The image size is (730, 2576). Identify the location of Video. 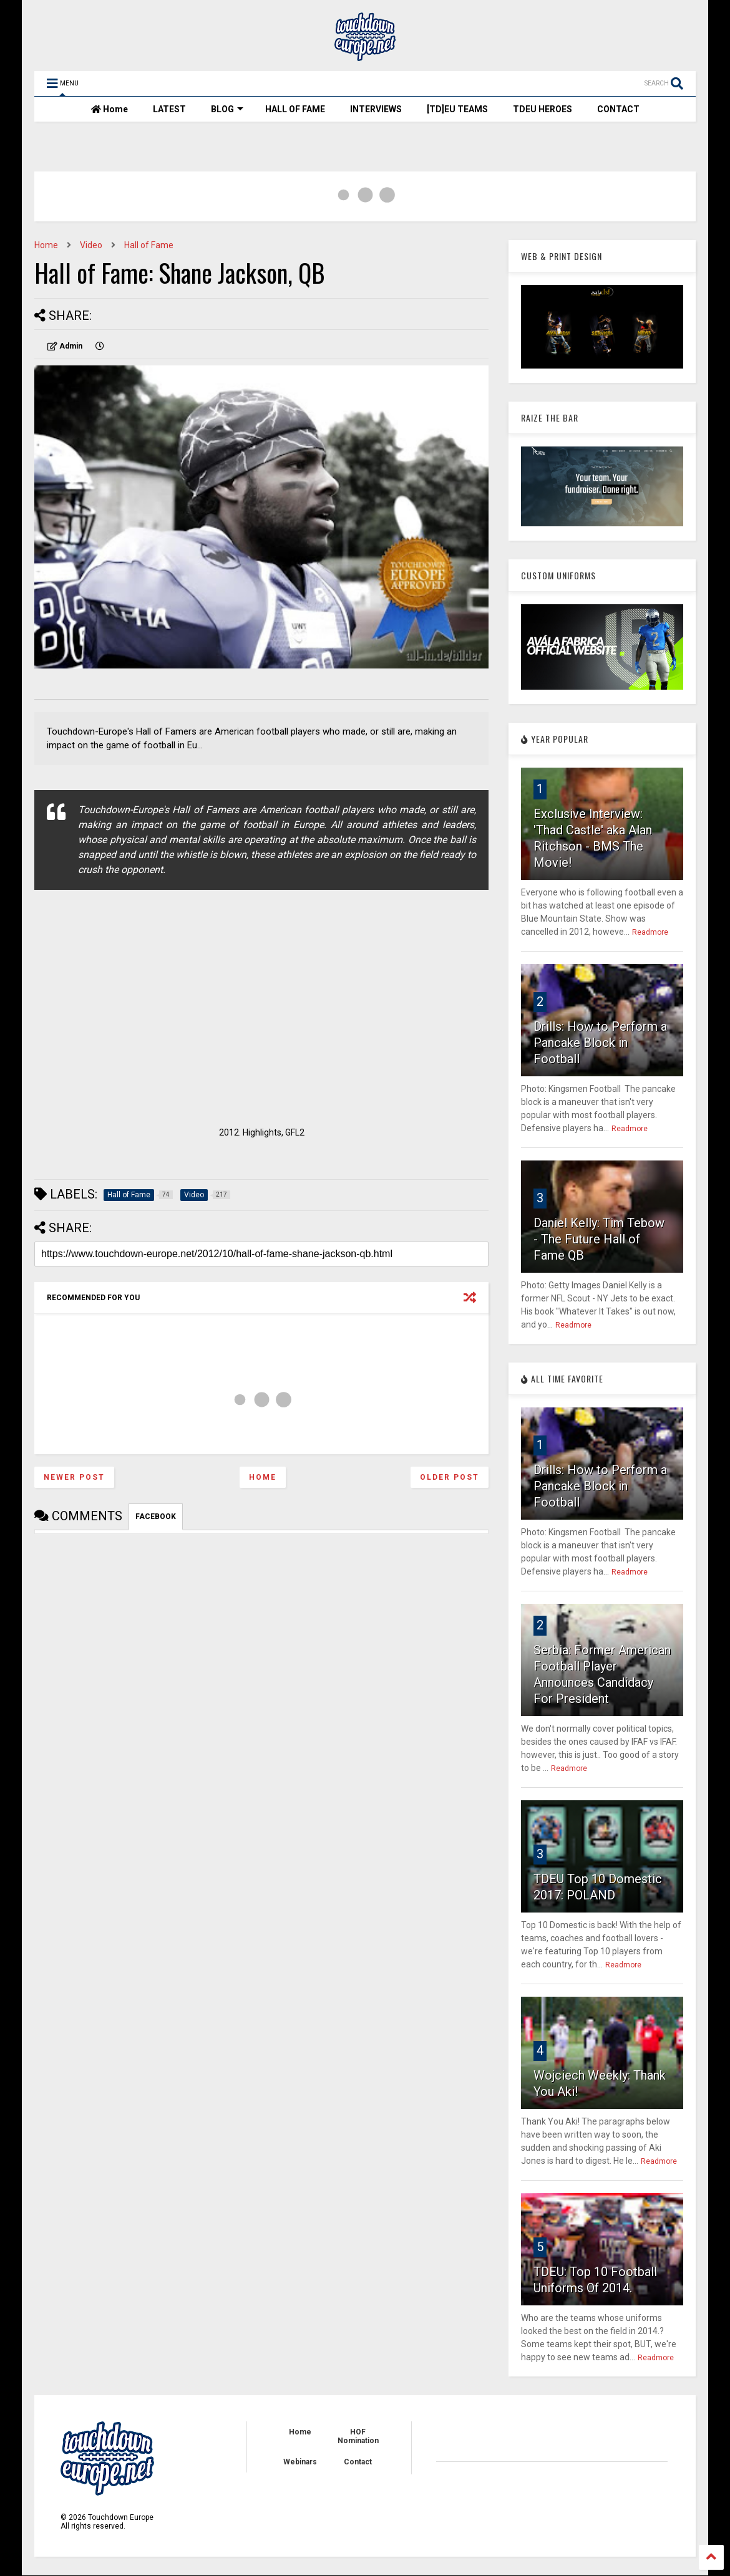
(91, 245).